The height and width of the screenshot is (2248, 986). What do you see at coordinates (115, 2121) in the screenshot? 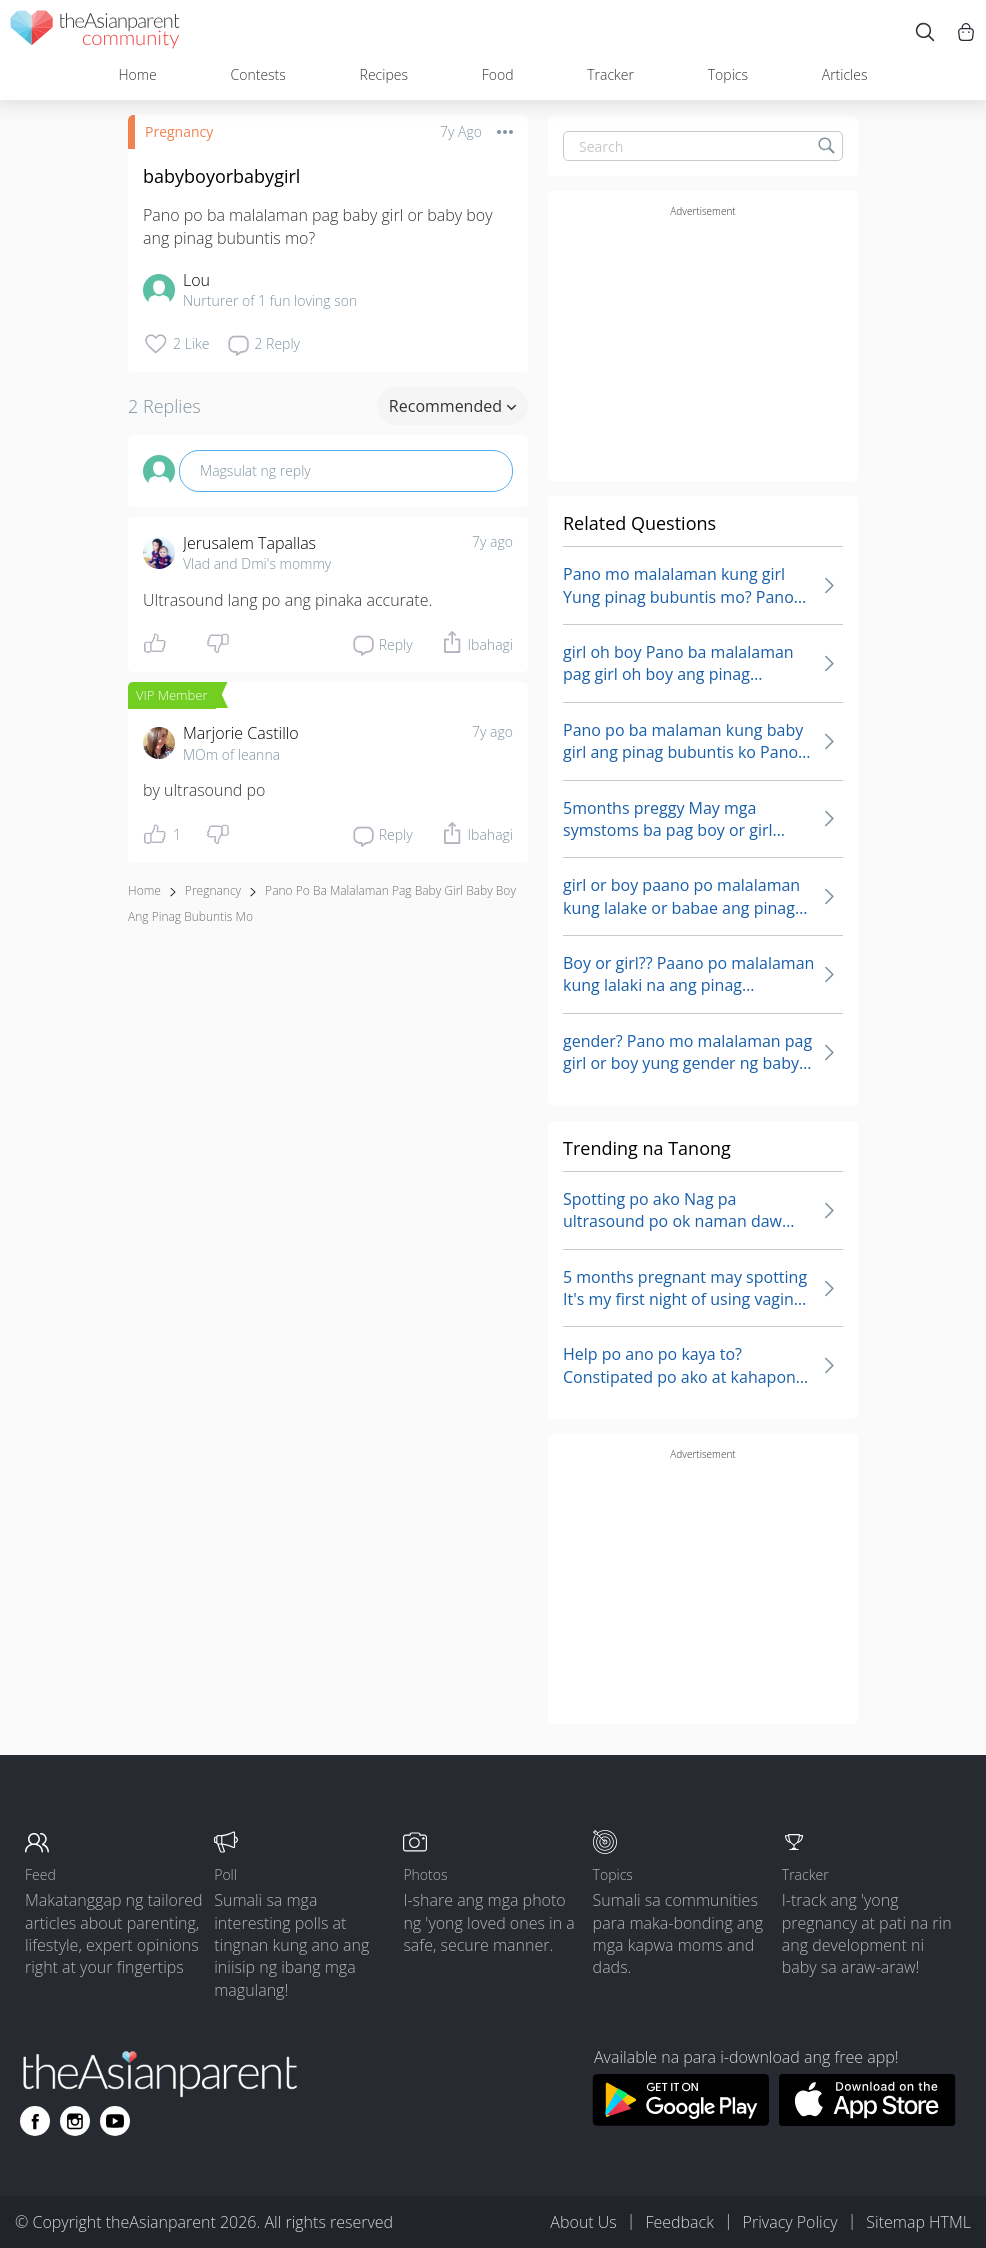
I see `[Go to theAsianparent youtube page]` at bounding box center [115, 2121].